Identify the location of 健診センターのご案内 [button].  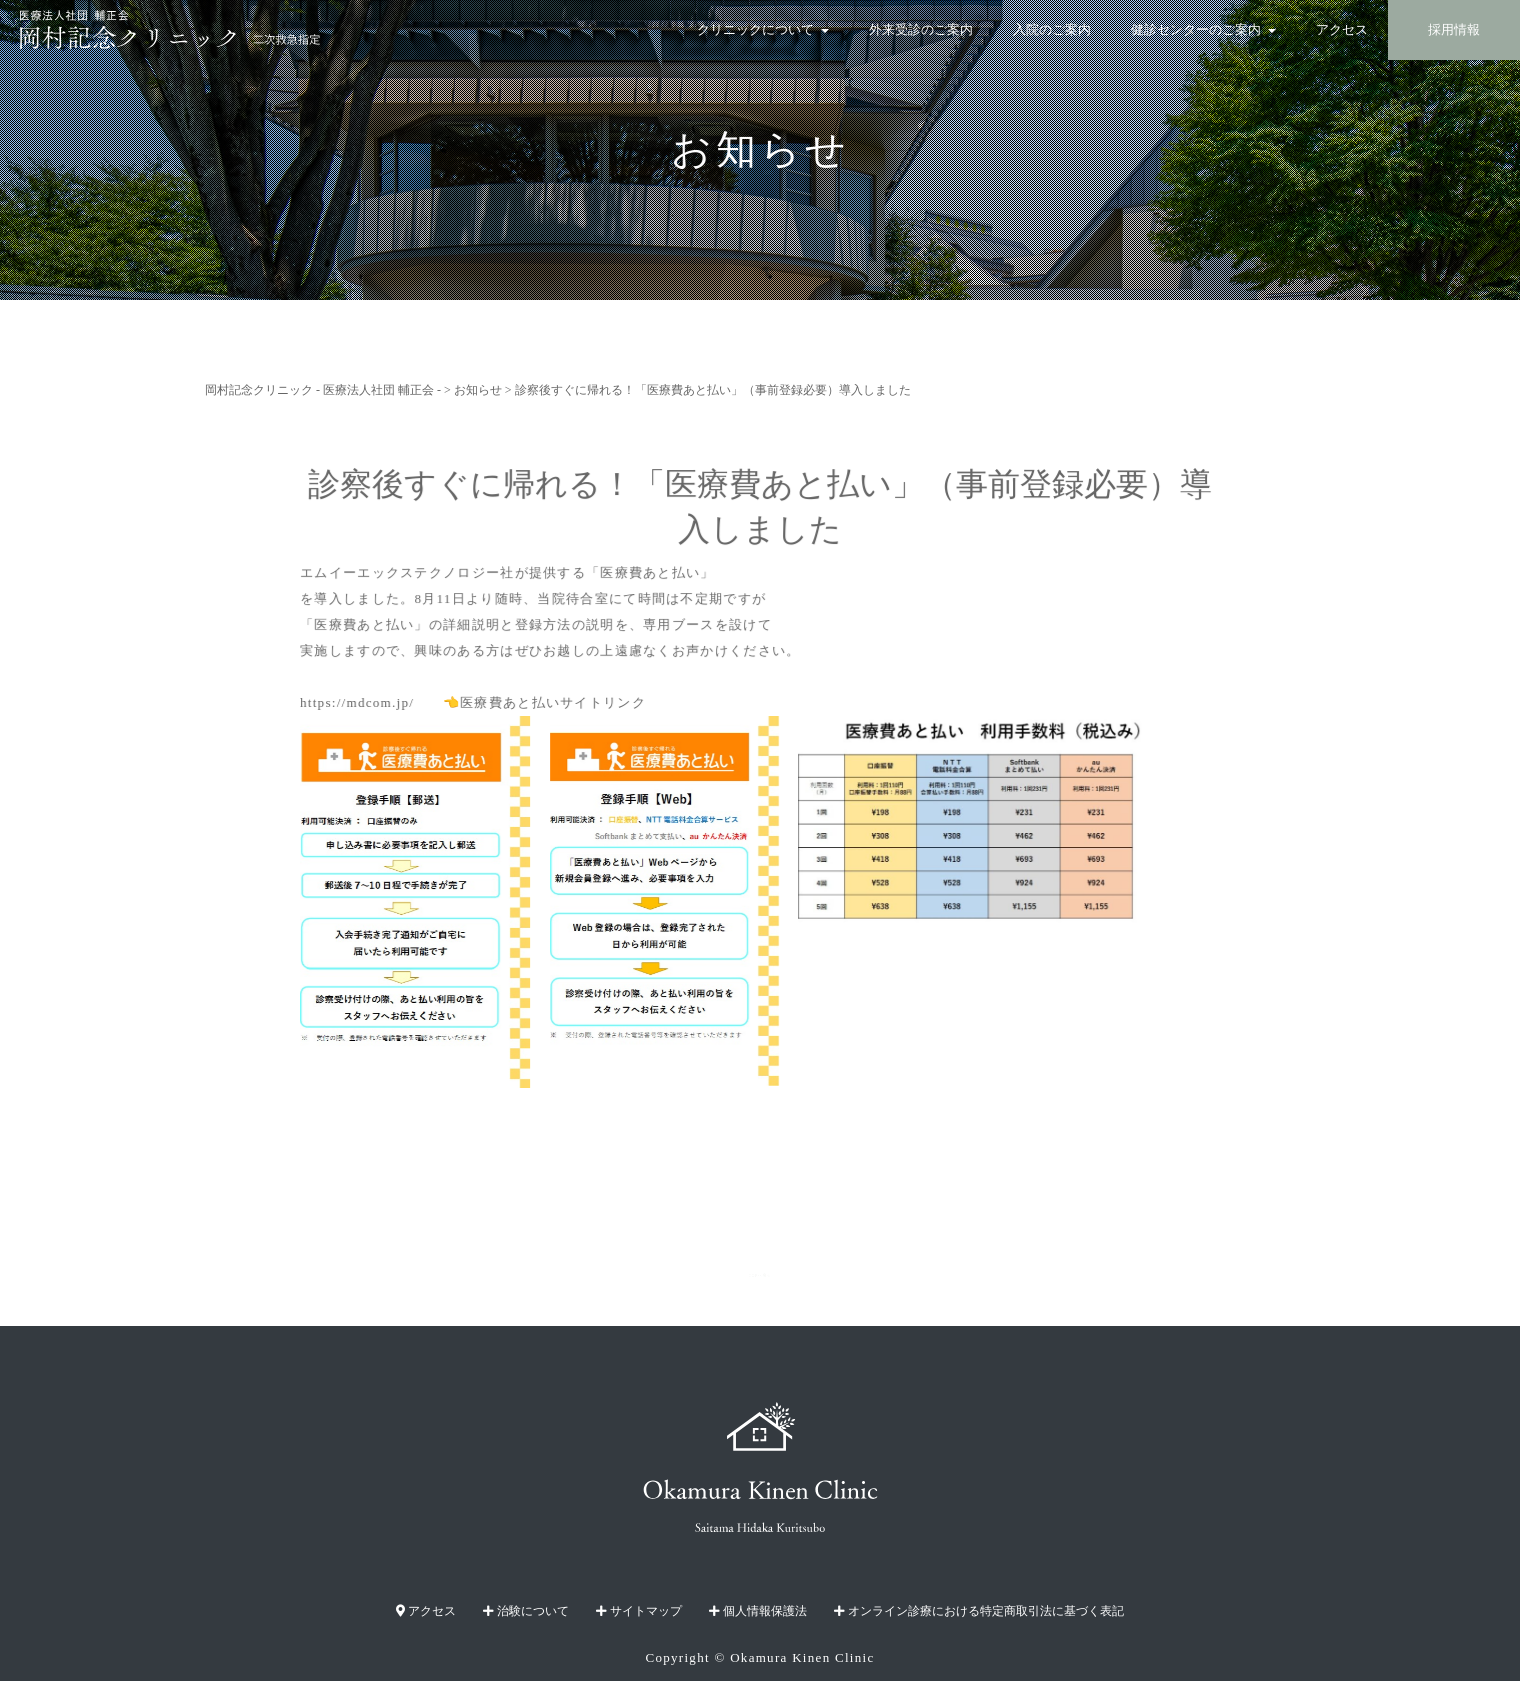
(1203, 30).